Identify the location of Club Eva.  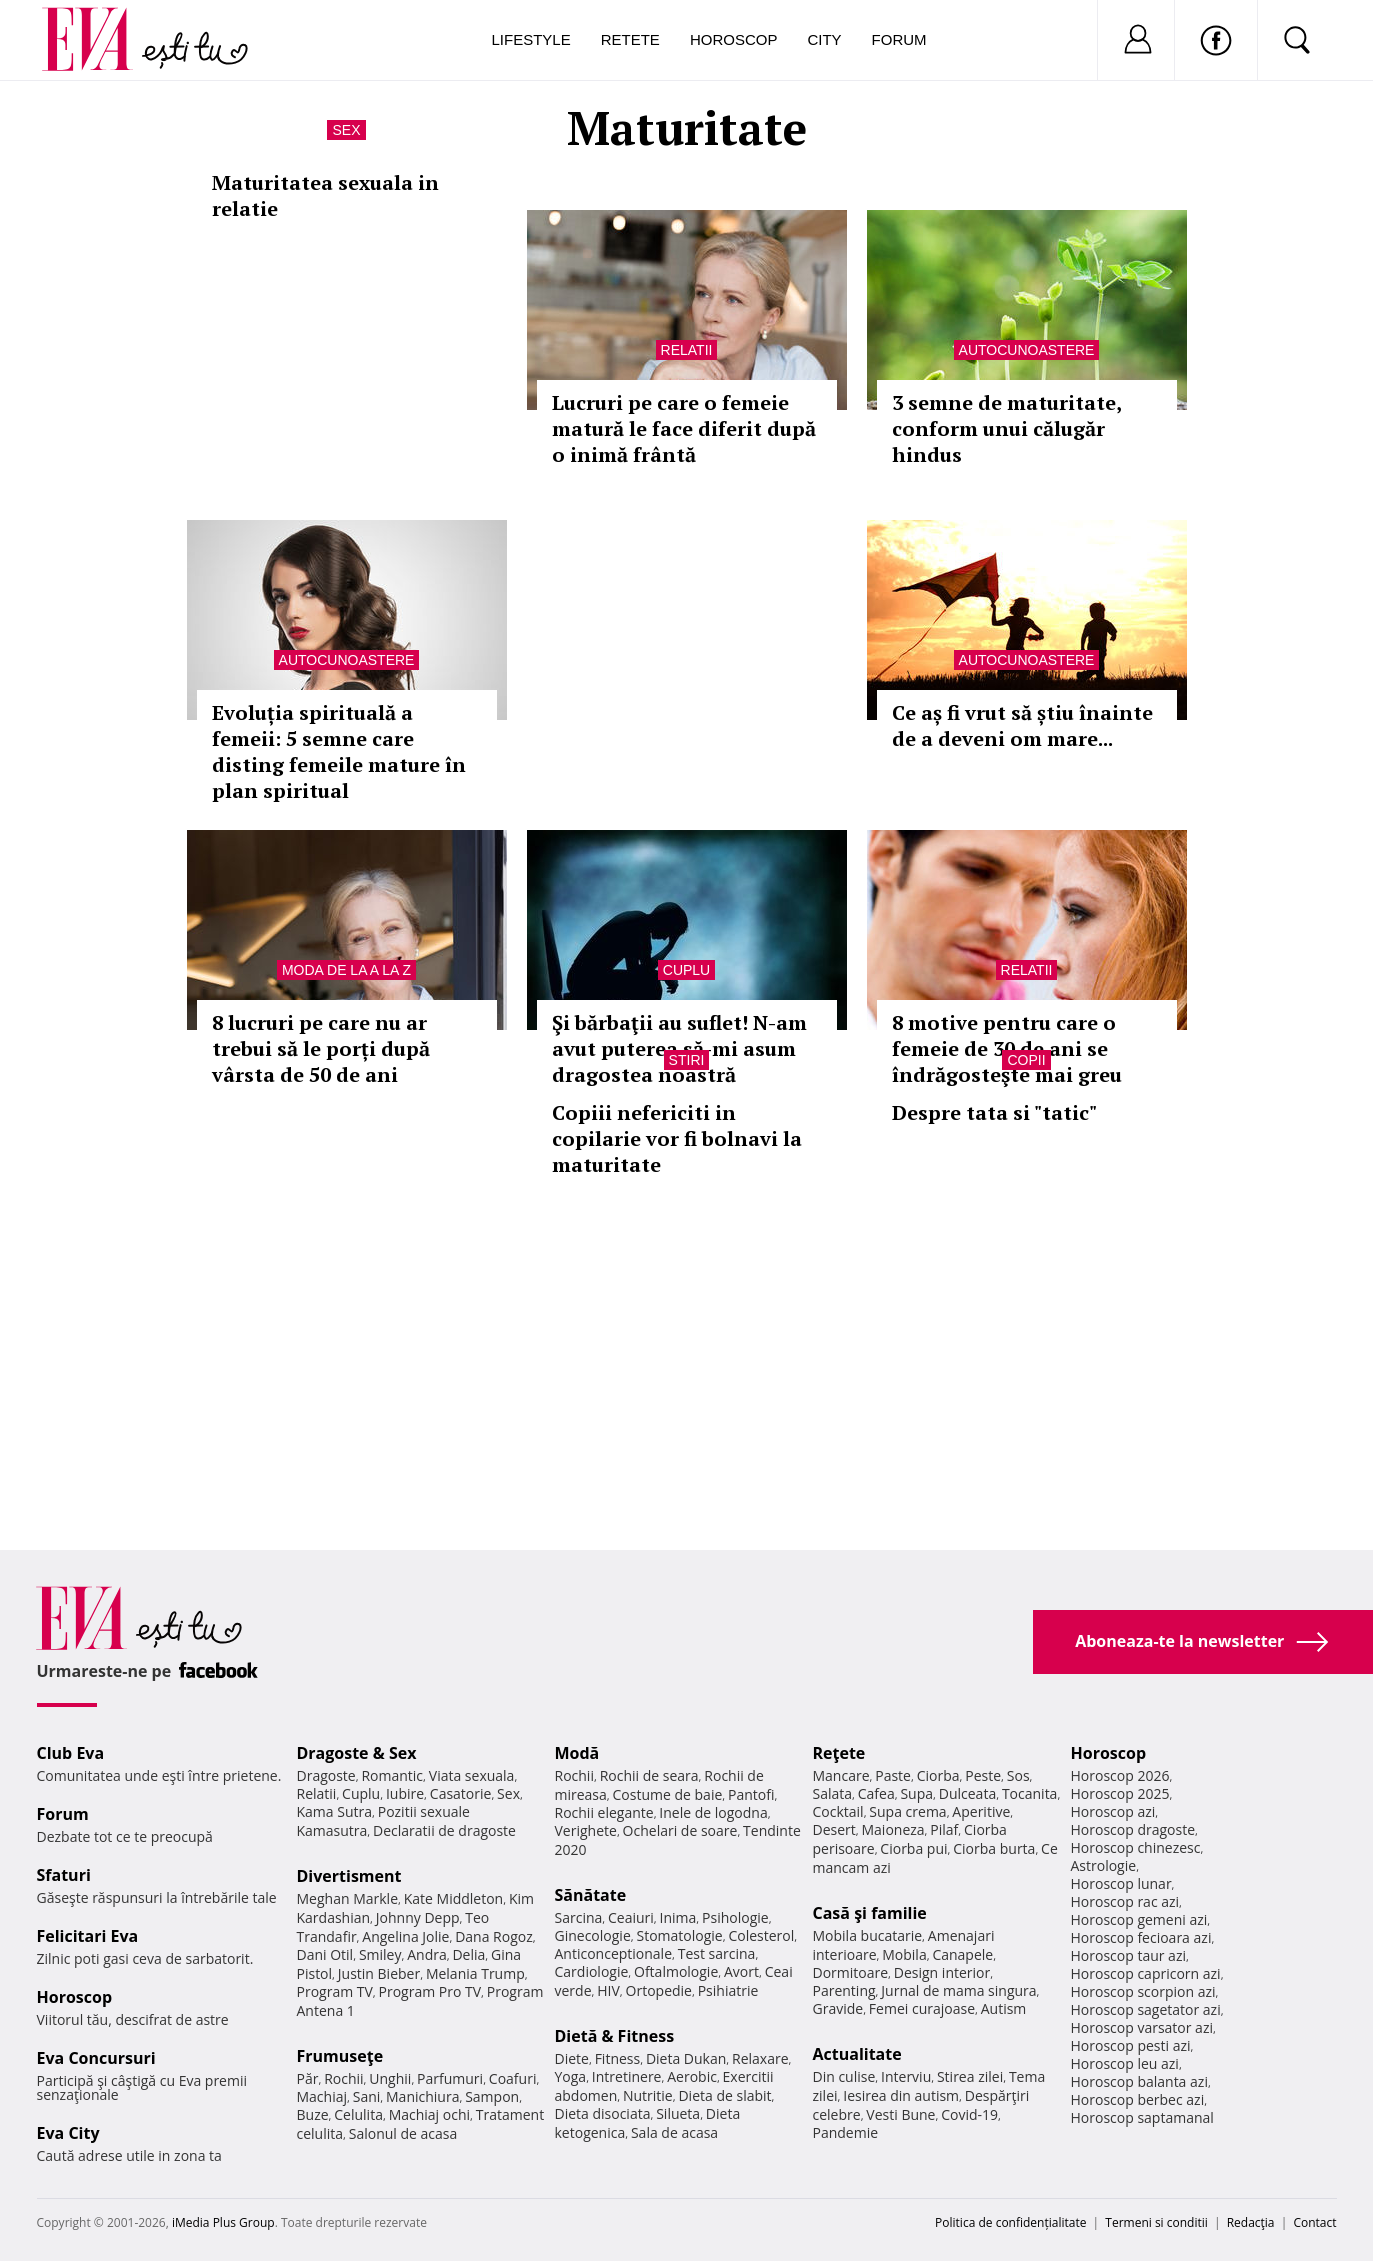
(71, 1753).